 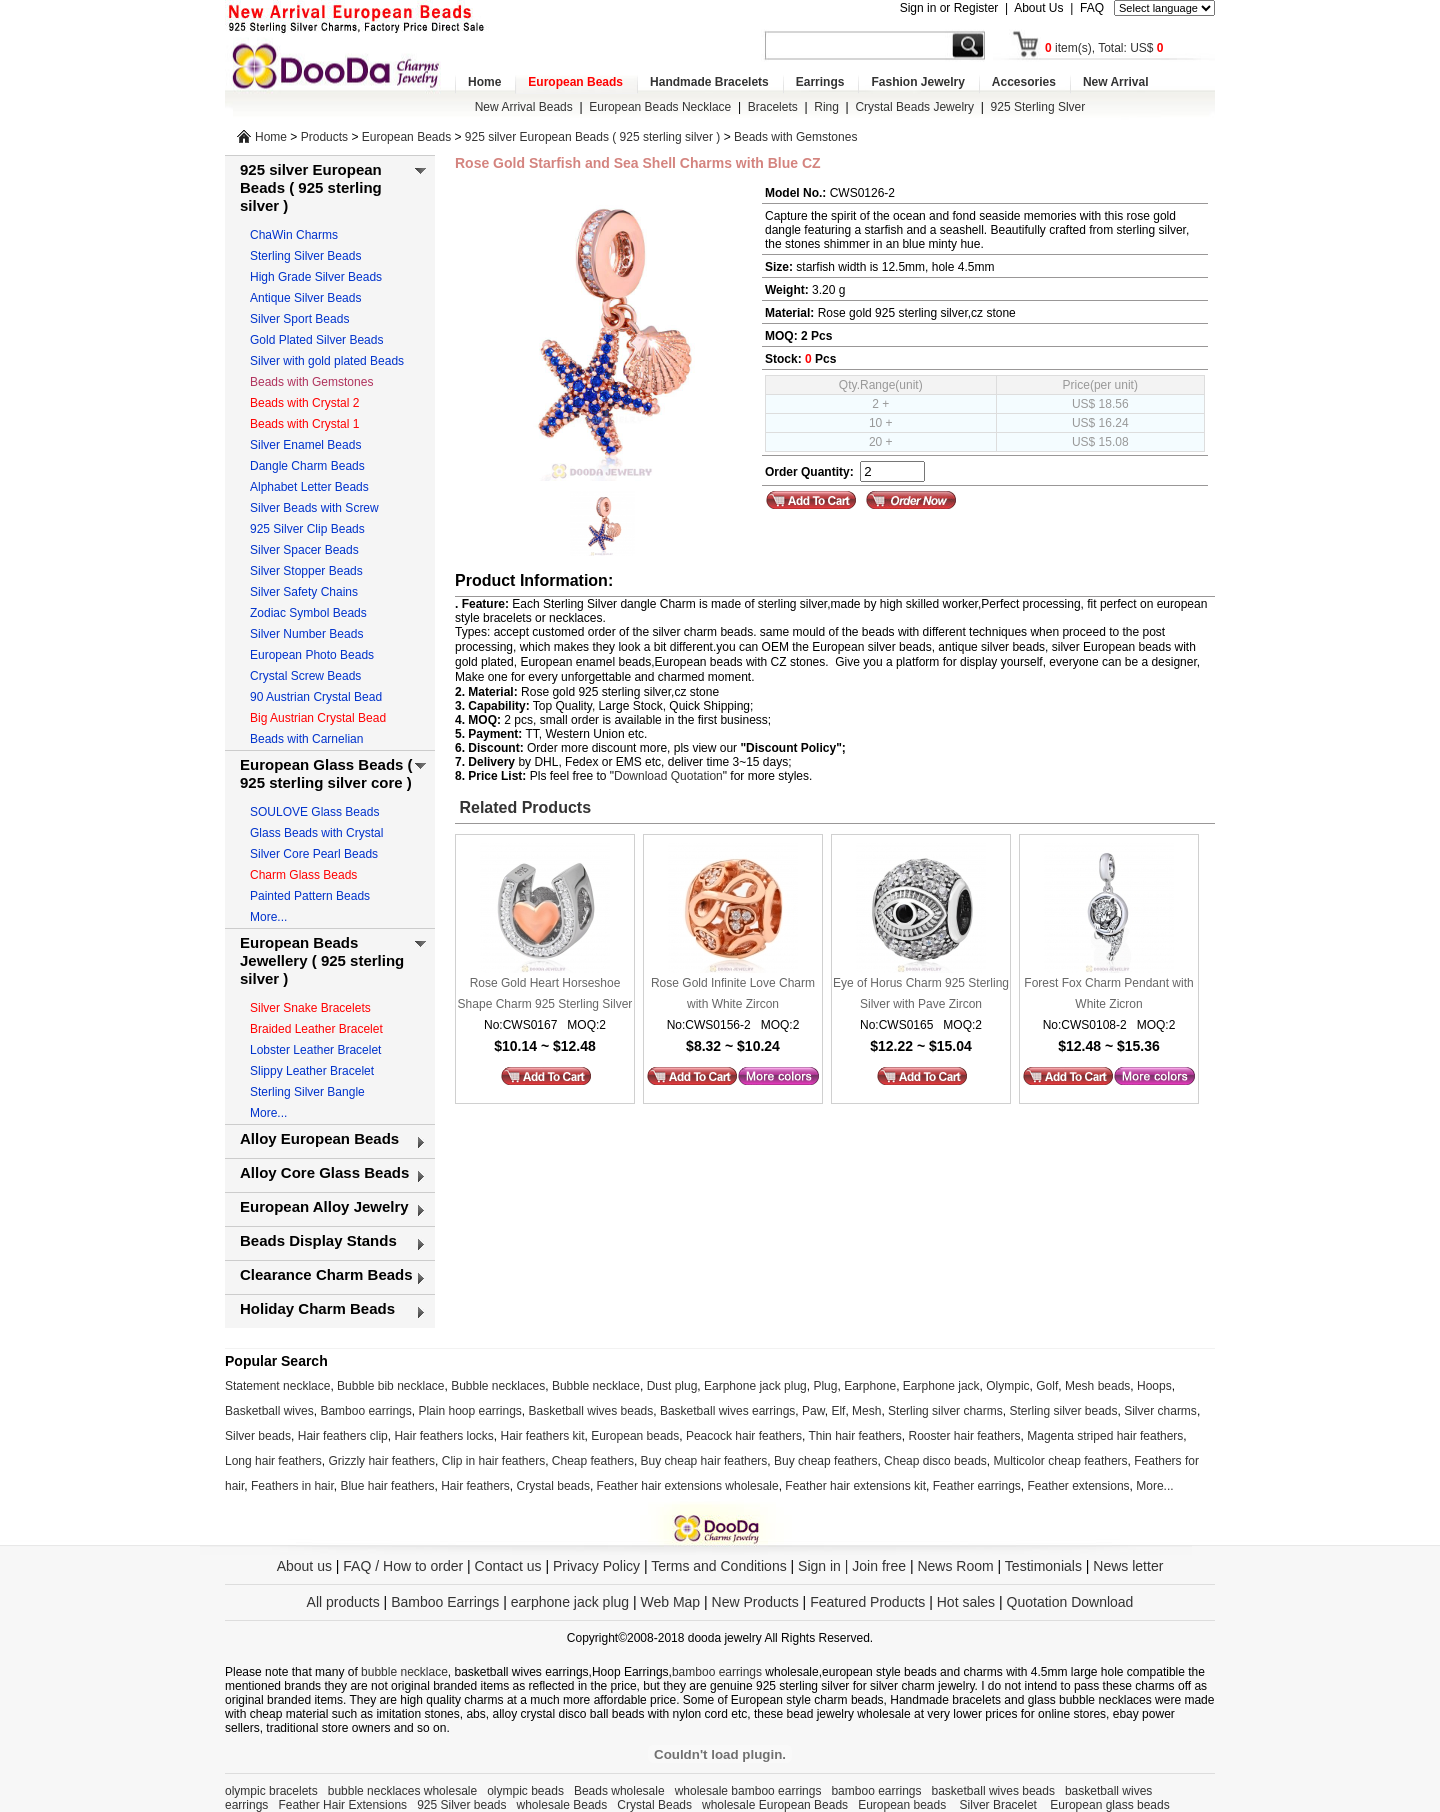 What do you see at coordinates (1043, 1566) in the screenshot?
I see `Testimonials` at bounding box center [1043, 1566].